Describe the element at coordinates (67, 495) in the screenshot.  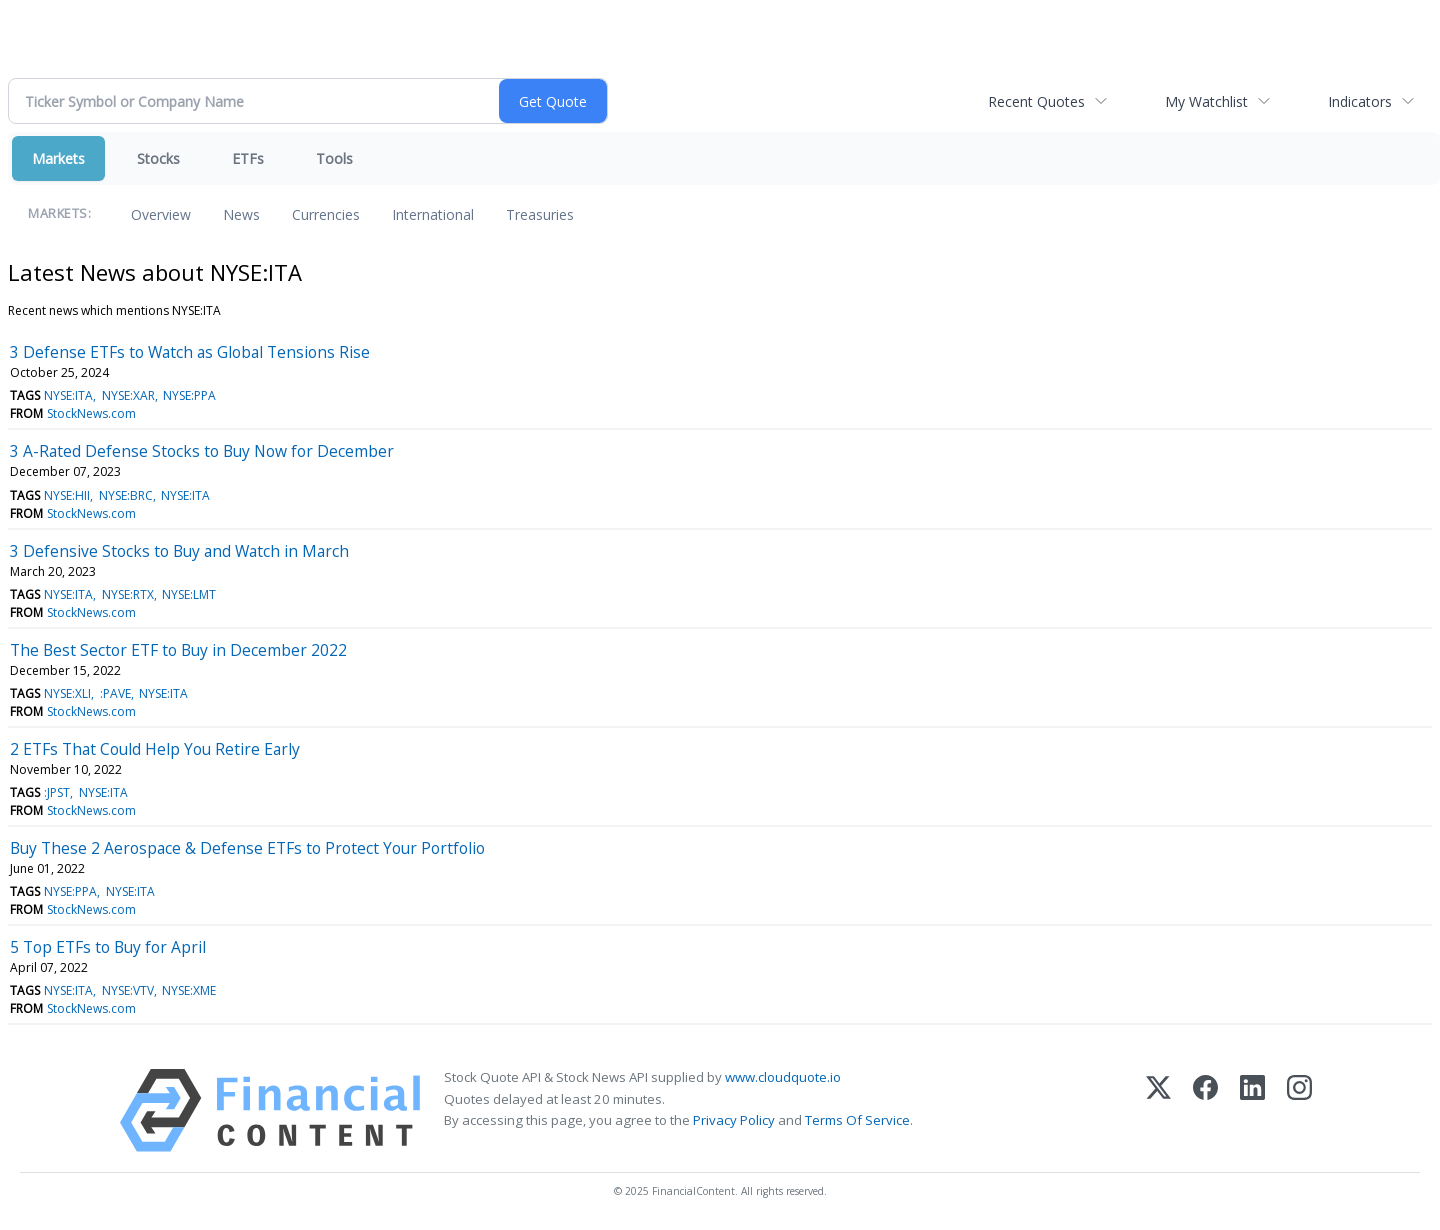
I see `NYSE:HII` at that location.